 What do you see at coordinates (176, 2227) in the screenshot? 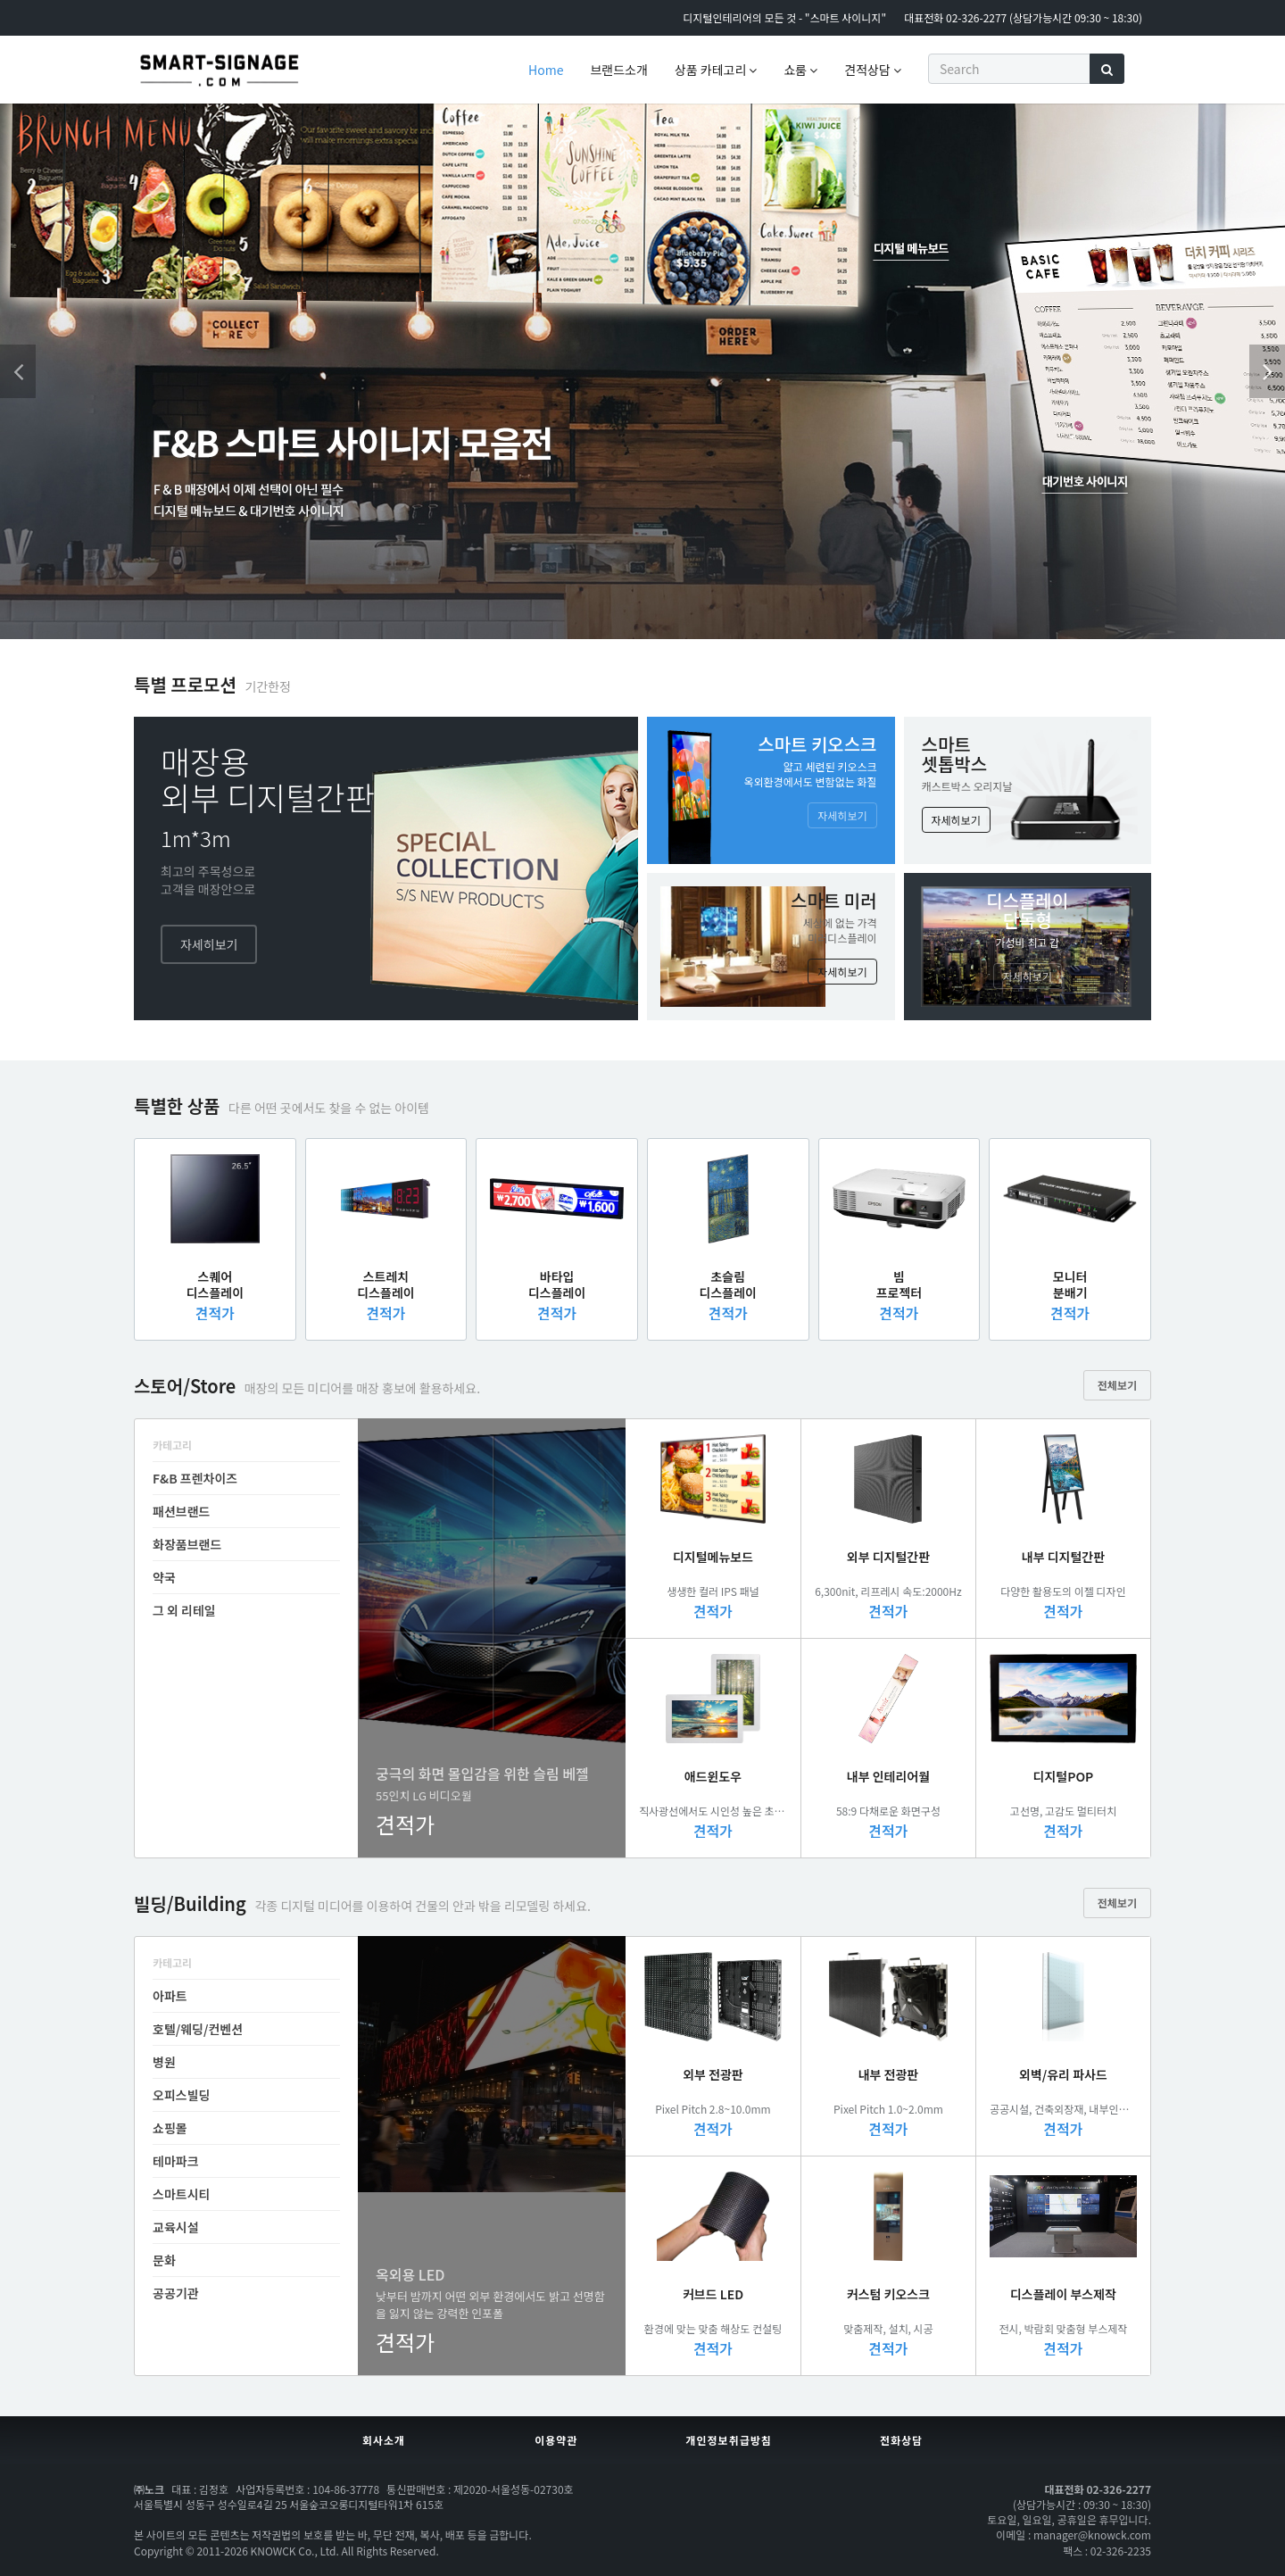
I see `교육시설` at bounding box center [176, 2227].